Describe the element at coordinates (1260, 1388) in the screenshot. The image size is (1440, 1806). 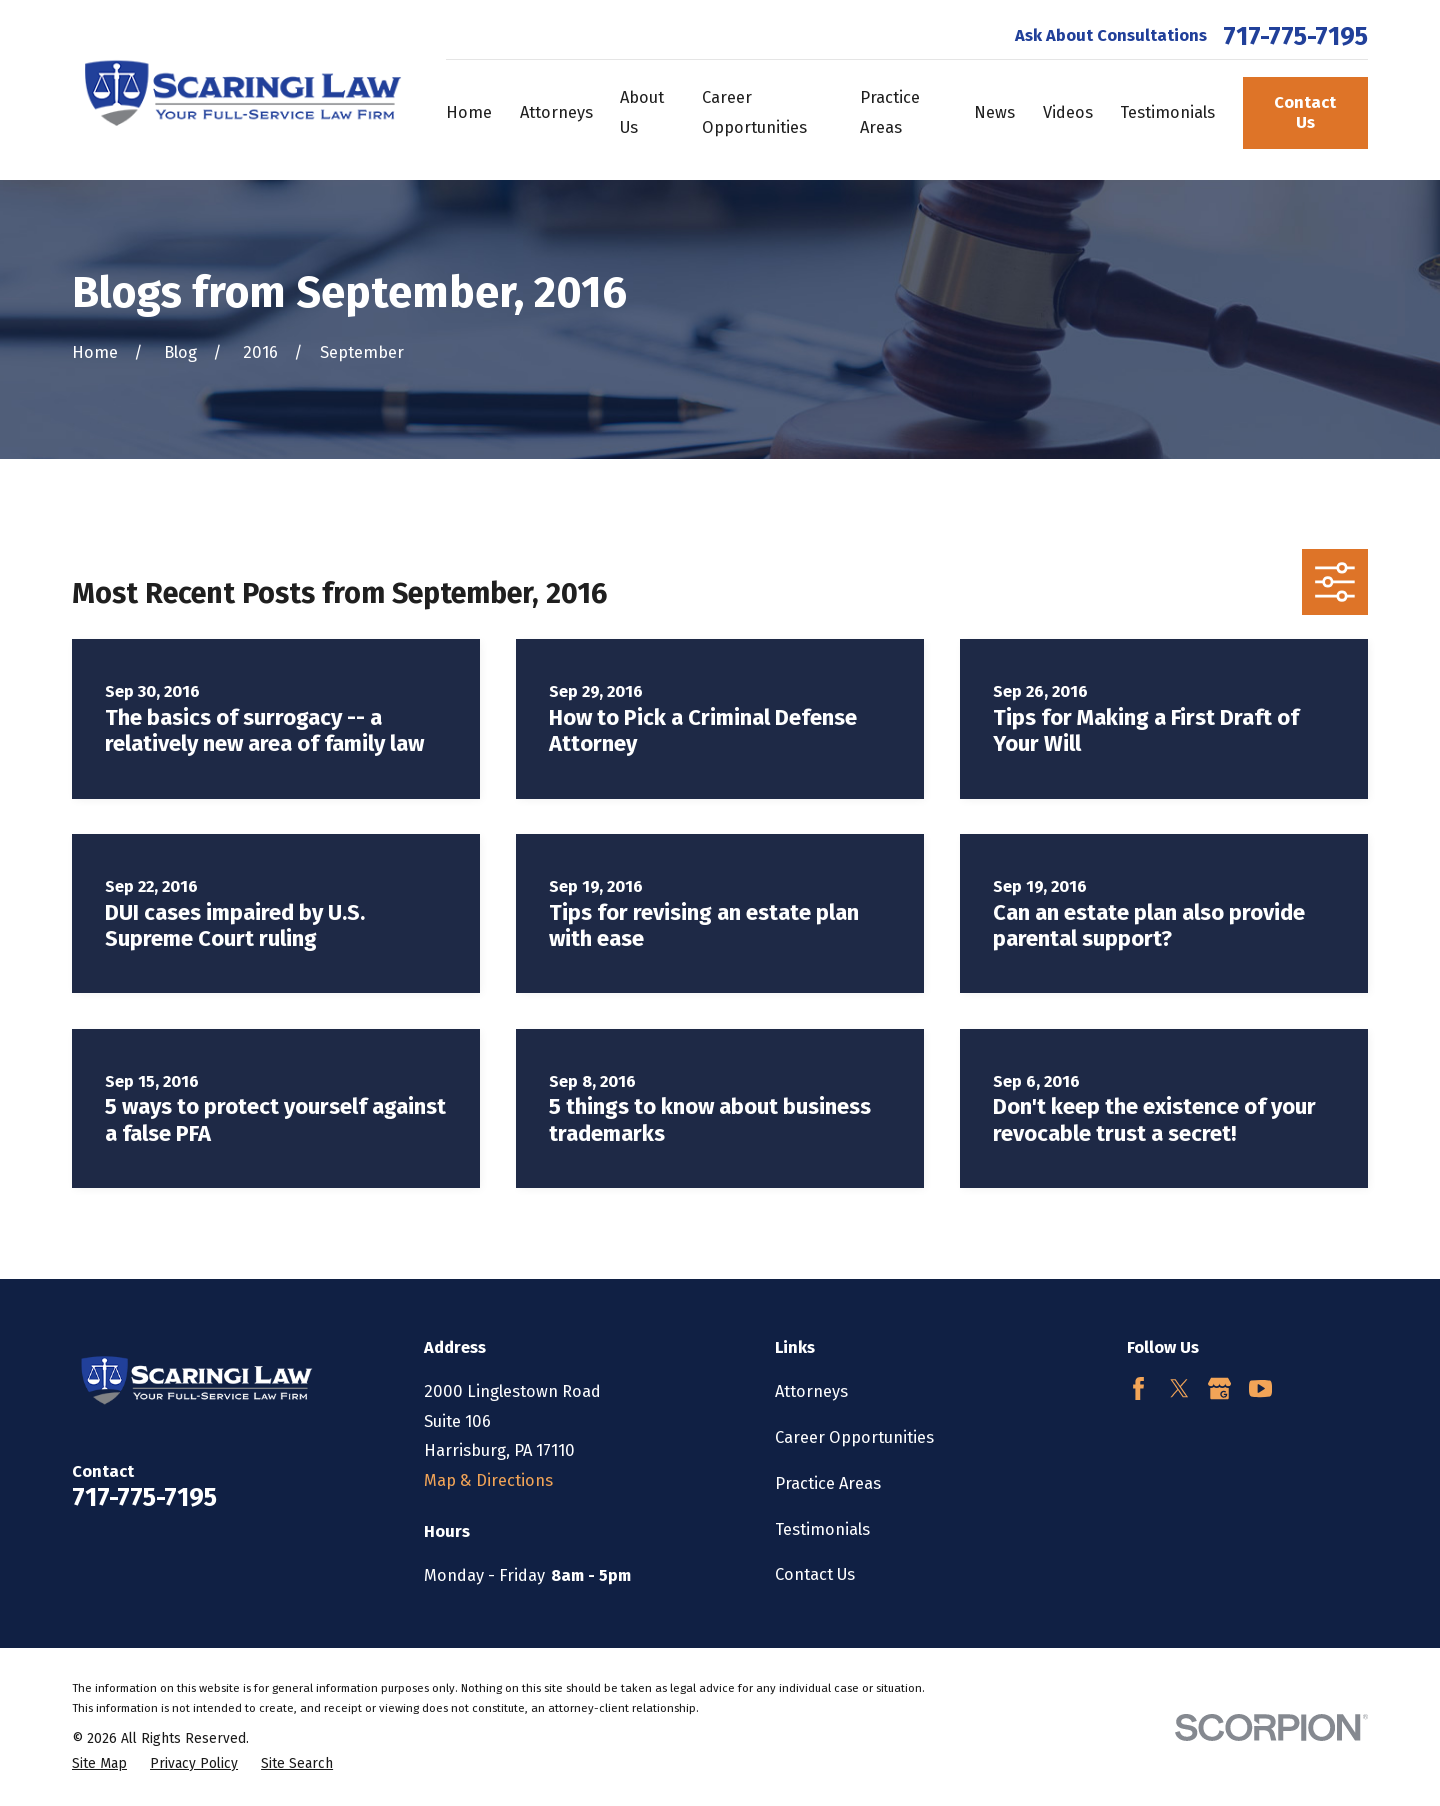
I see `[YouTube]` at that location.